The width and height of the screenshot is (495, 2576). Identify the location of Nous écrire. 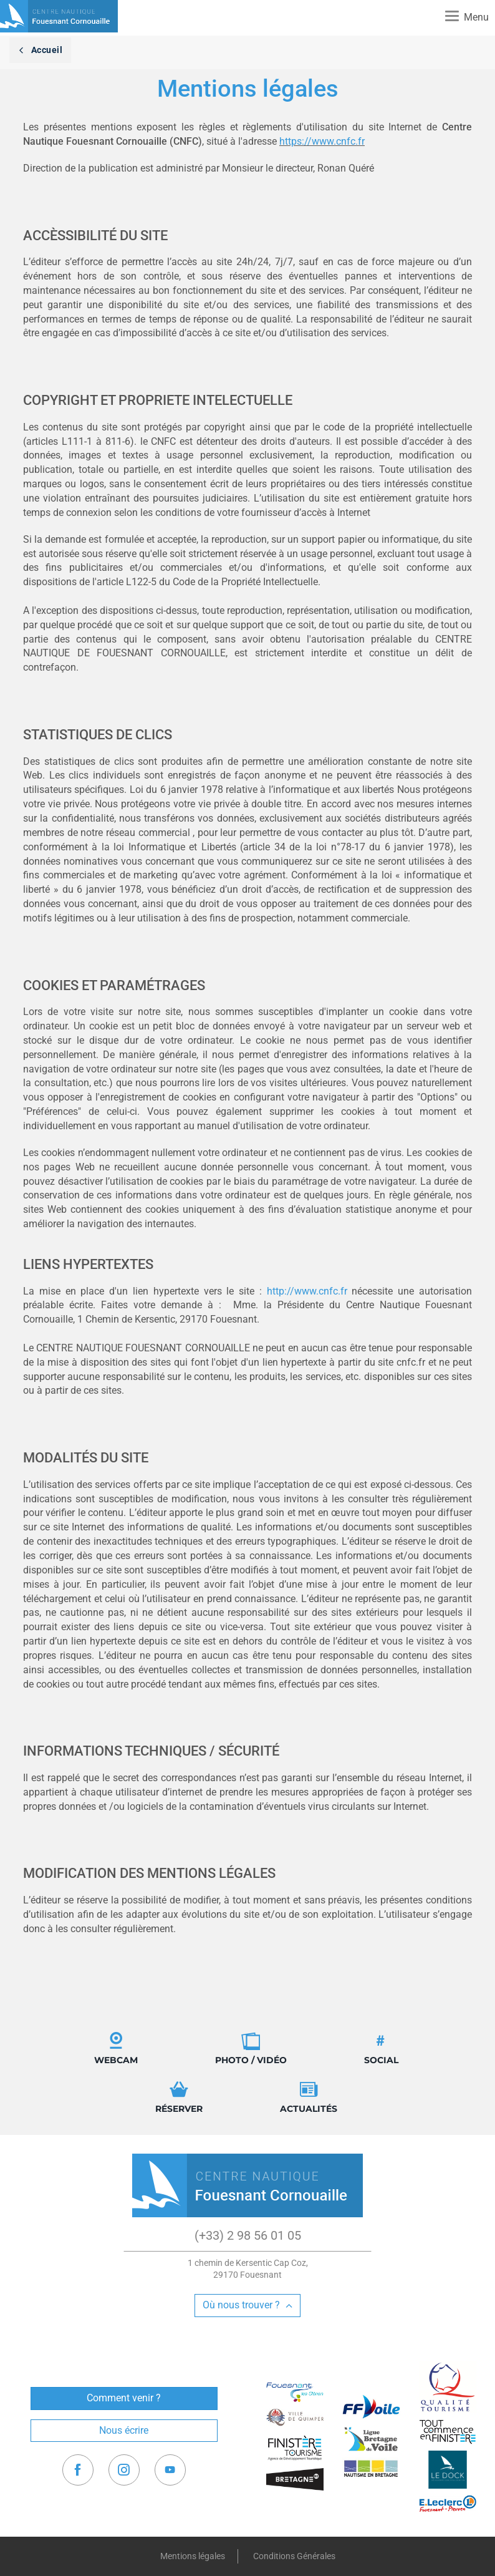
(123, 2430).